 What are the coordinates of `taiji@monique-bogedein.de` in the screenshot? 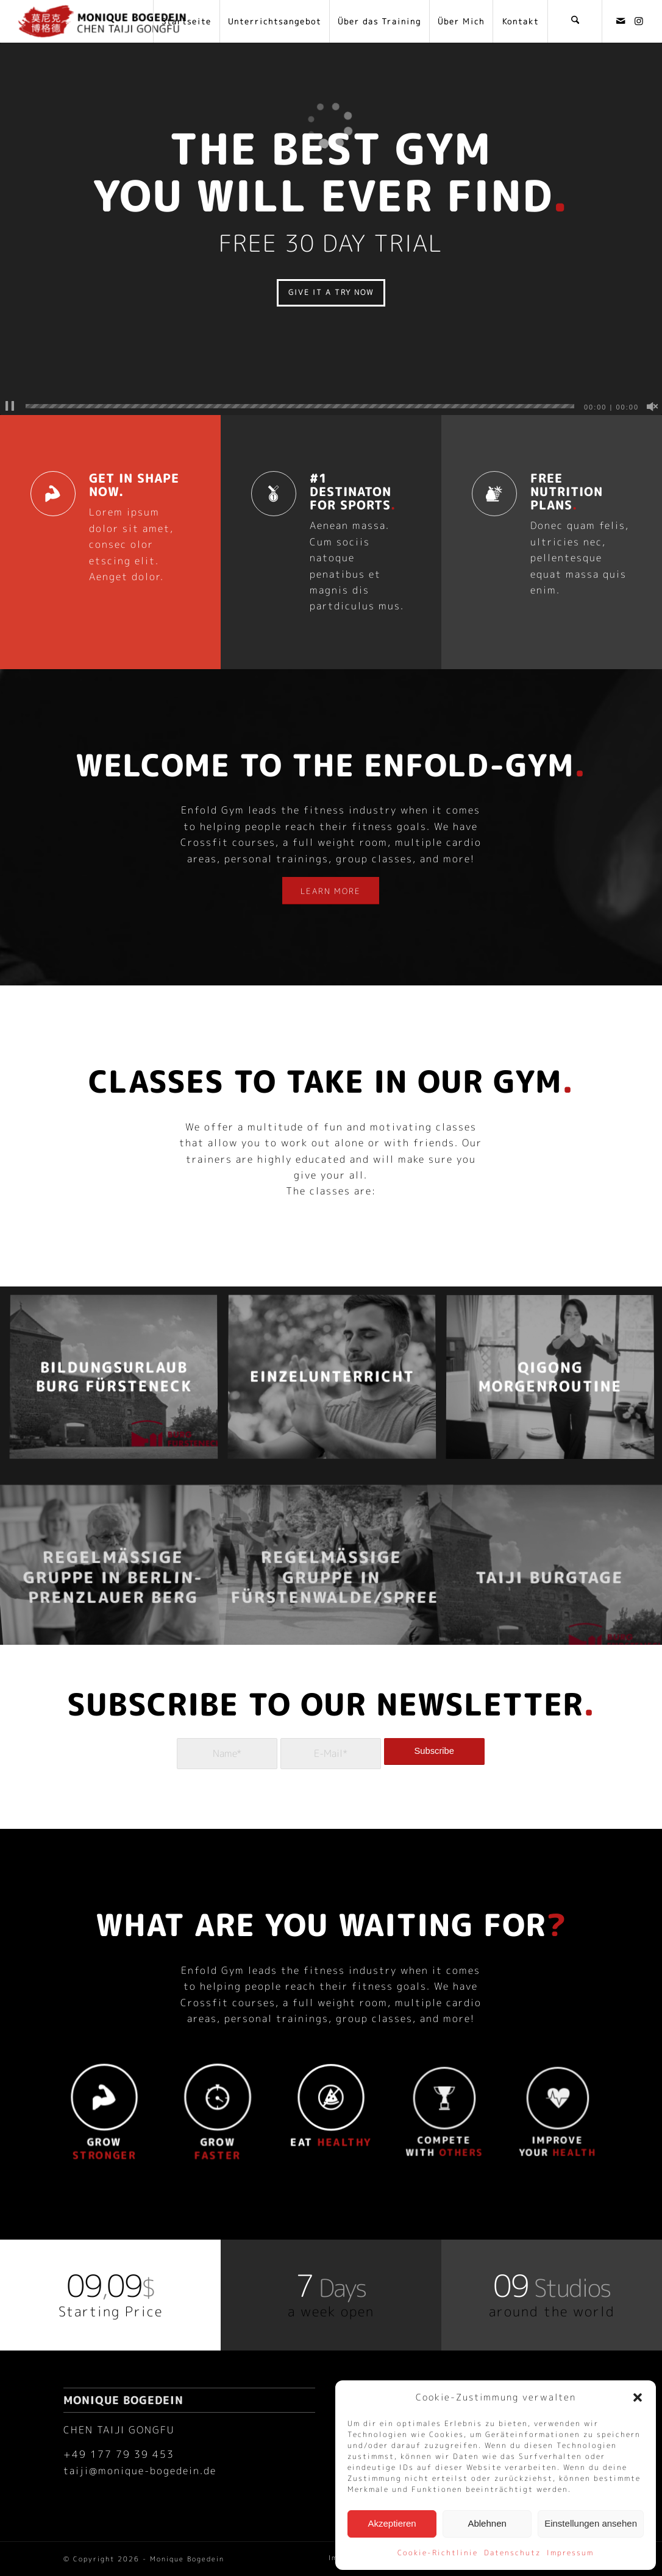 It's located at (139, 2470).